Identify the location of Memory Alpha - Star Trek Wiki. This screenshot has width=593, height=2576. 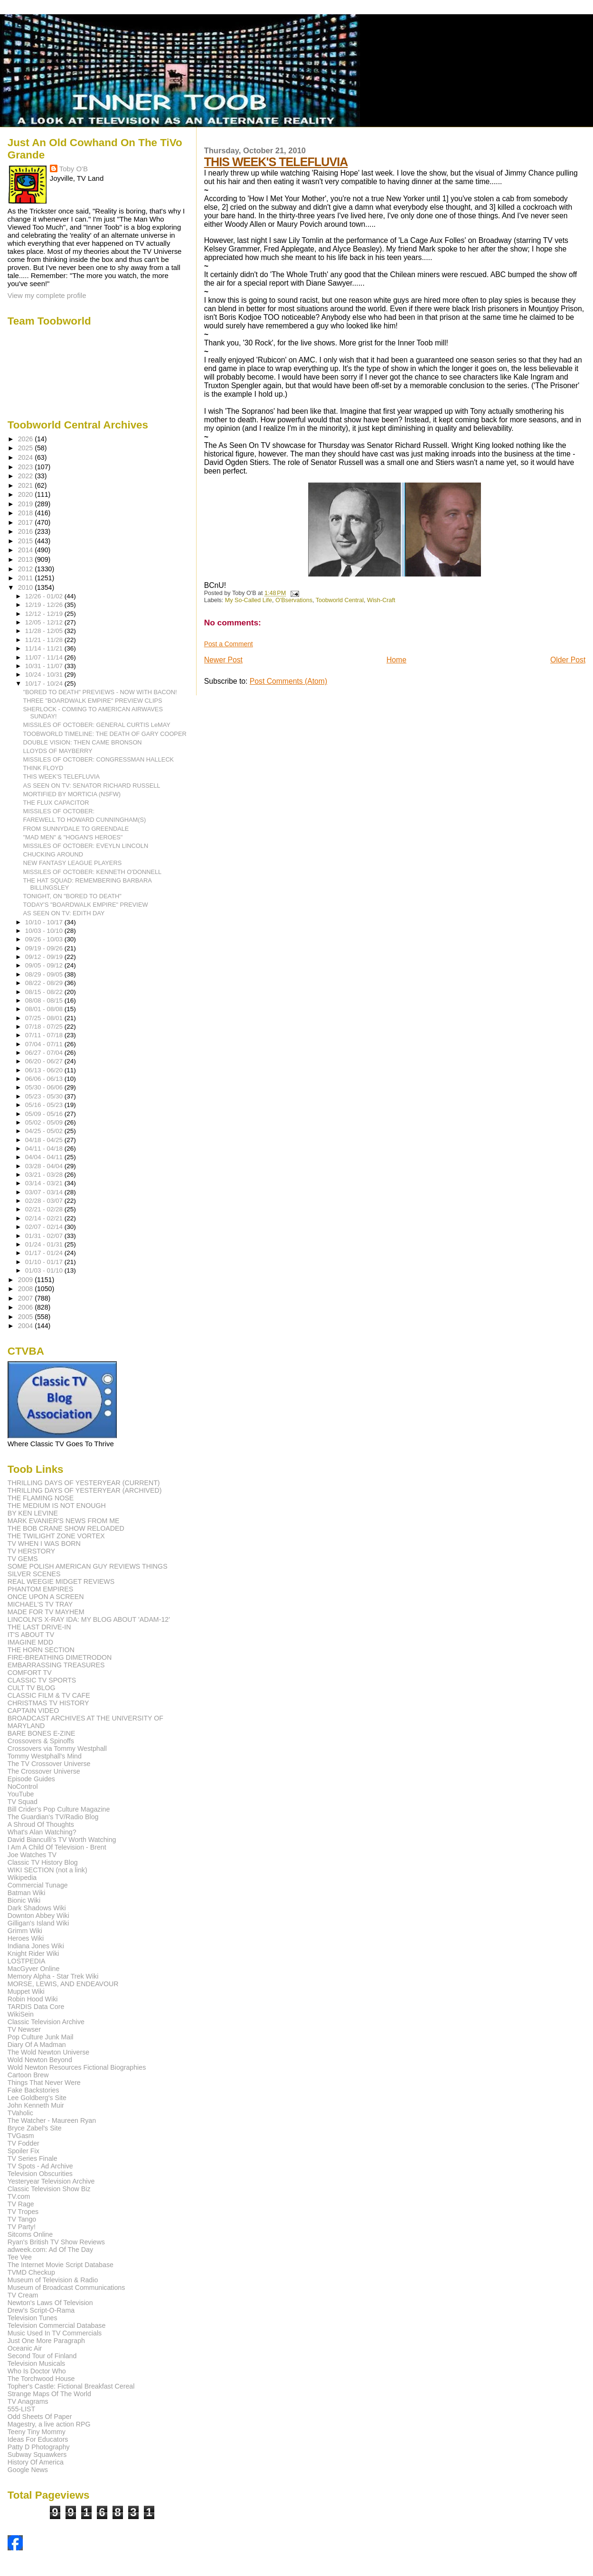
(53, 1976).